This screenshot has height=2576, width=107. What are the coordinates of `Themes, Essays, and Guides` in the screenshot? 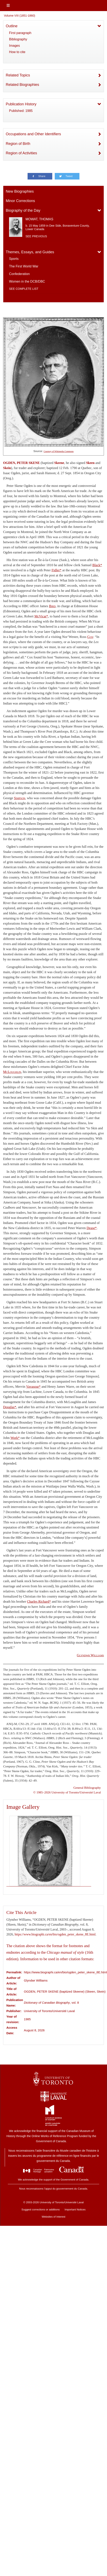 It's located at (30, 252).